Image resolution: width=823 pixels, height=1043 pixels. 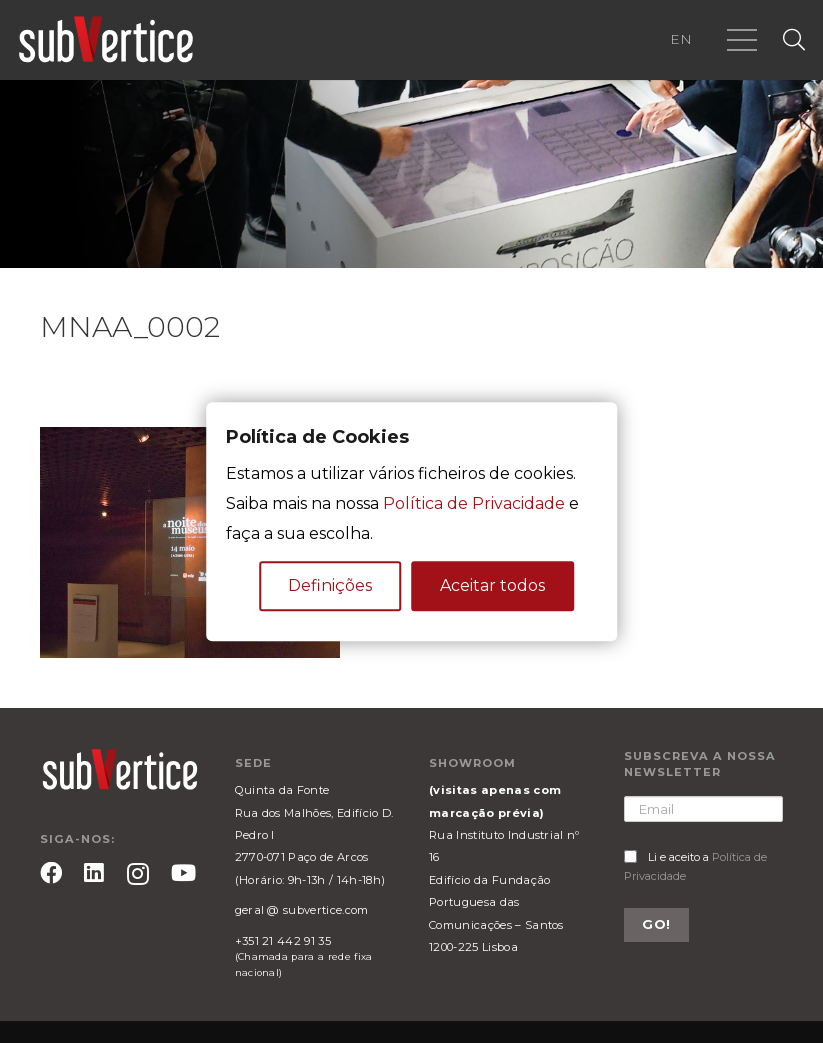 I want to click on Política de Privacidade, so click(x=474, y=503).